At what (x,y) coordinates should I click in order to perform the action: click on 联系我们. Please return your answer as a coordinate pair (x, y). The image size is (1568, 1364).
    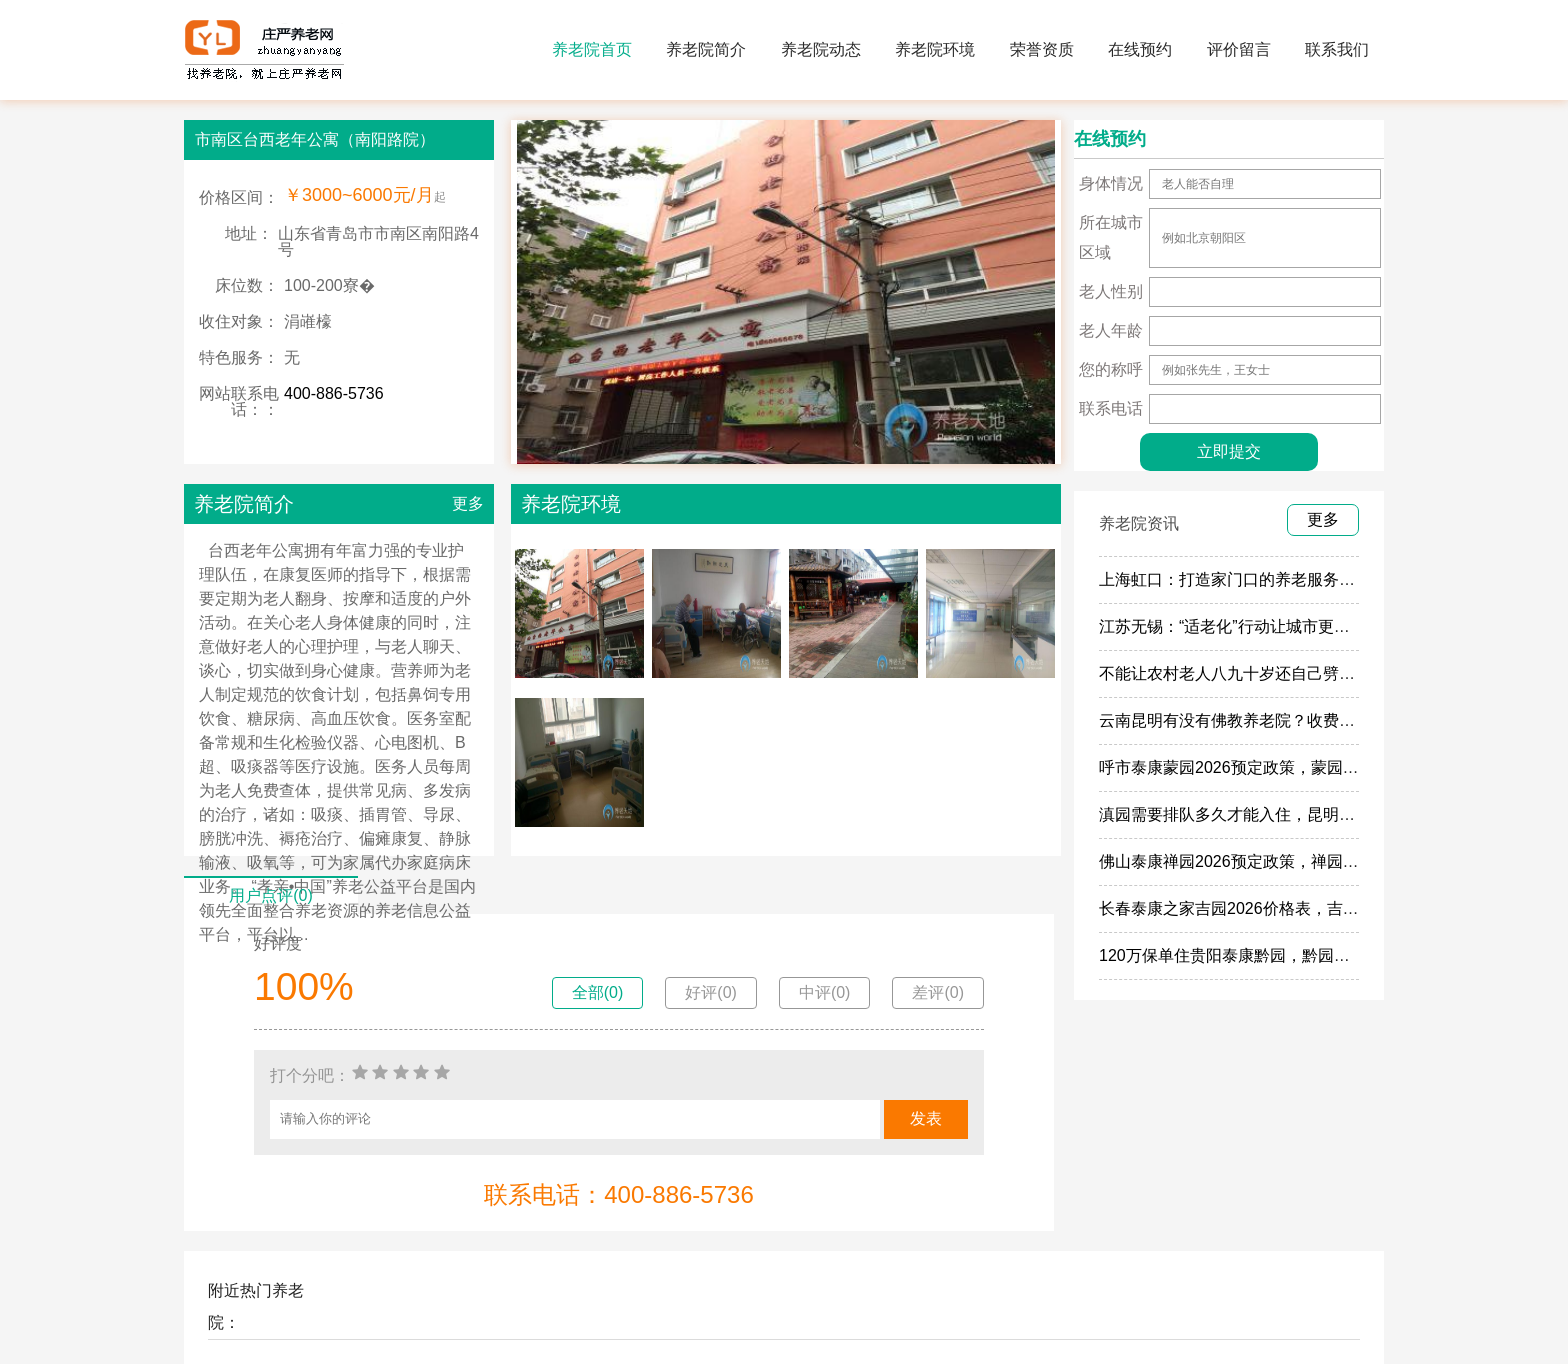
    Looking at the image, I should click on (1337, 49).